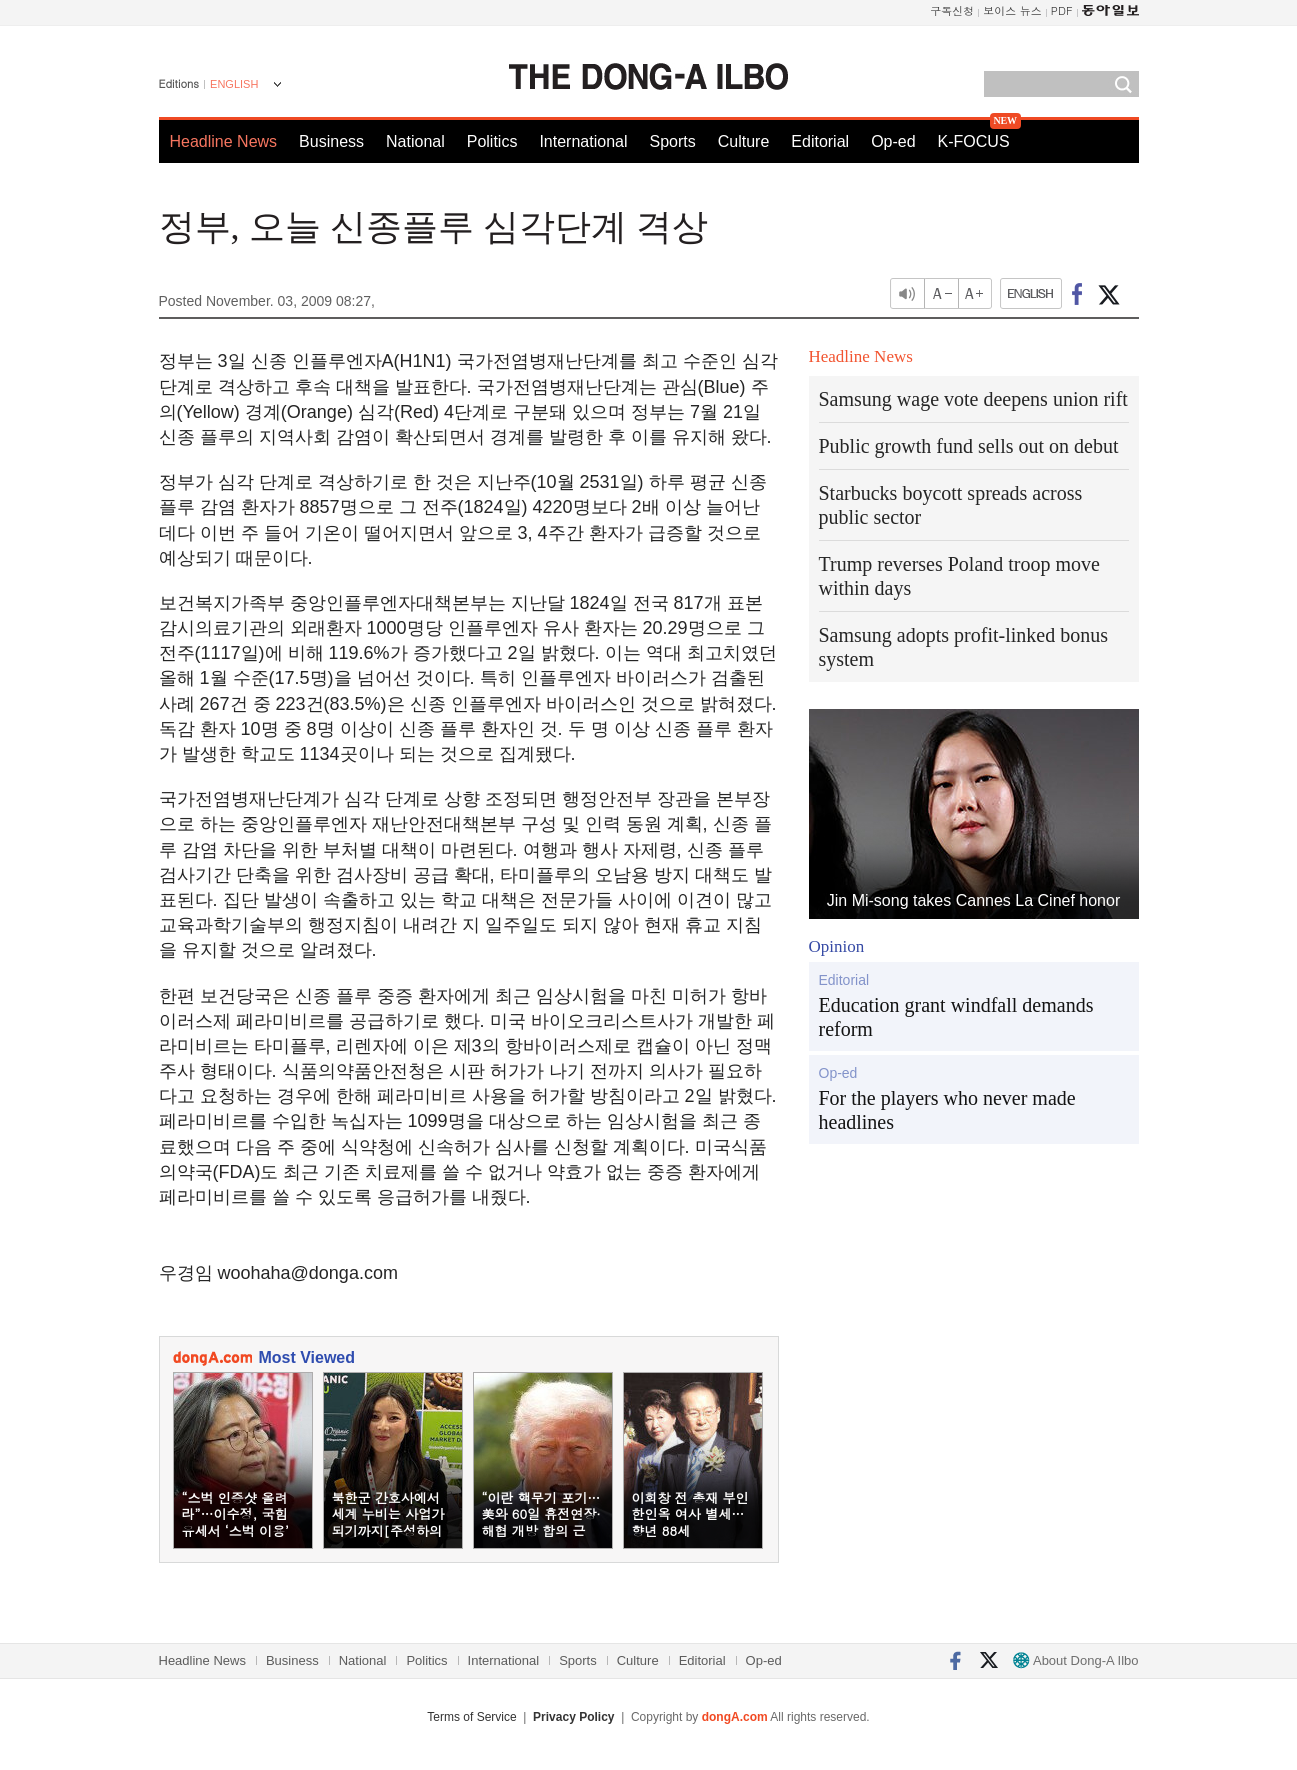 The height and width of the screenshot is (1770, 1297). Describe the element at coordinates (471, 1717) in the screenshot. I see `Terms of Service` at that location.